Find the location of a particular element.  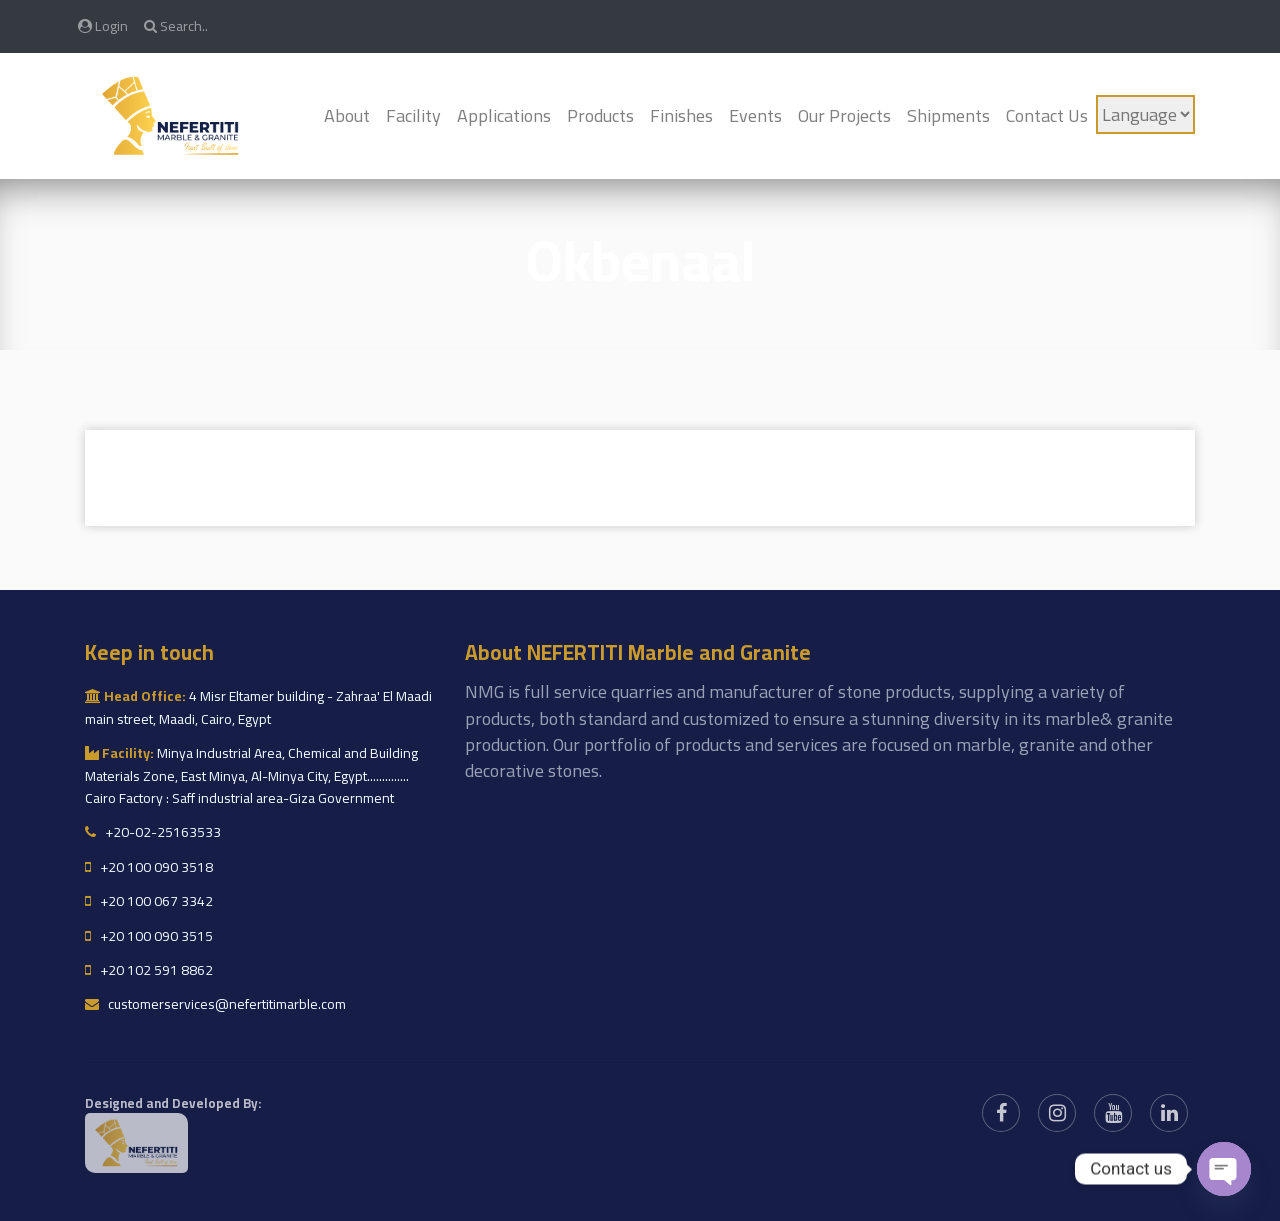

About is located at coordinates (347, 115).